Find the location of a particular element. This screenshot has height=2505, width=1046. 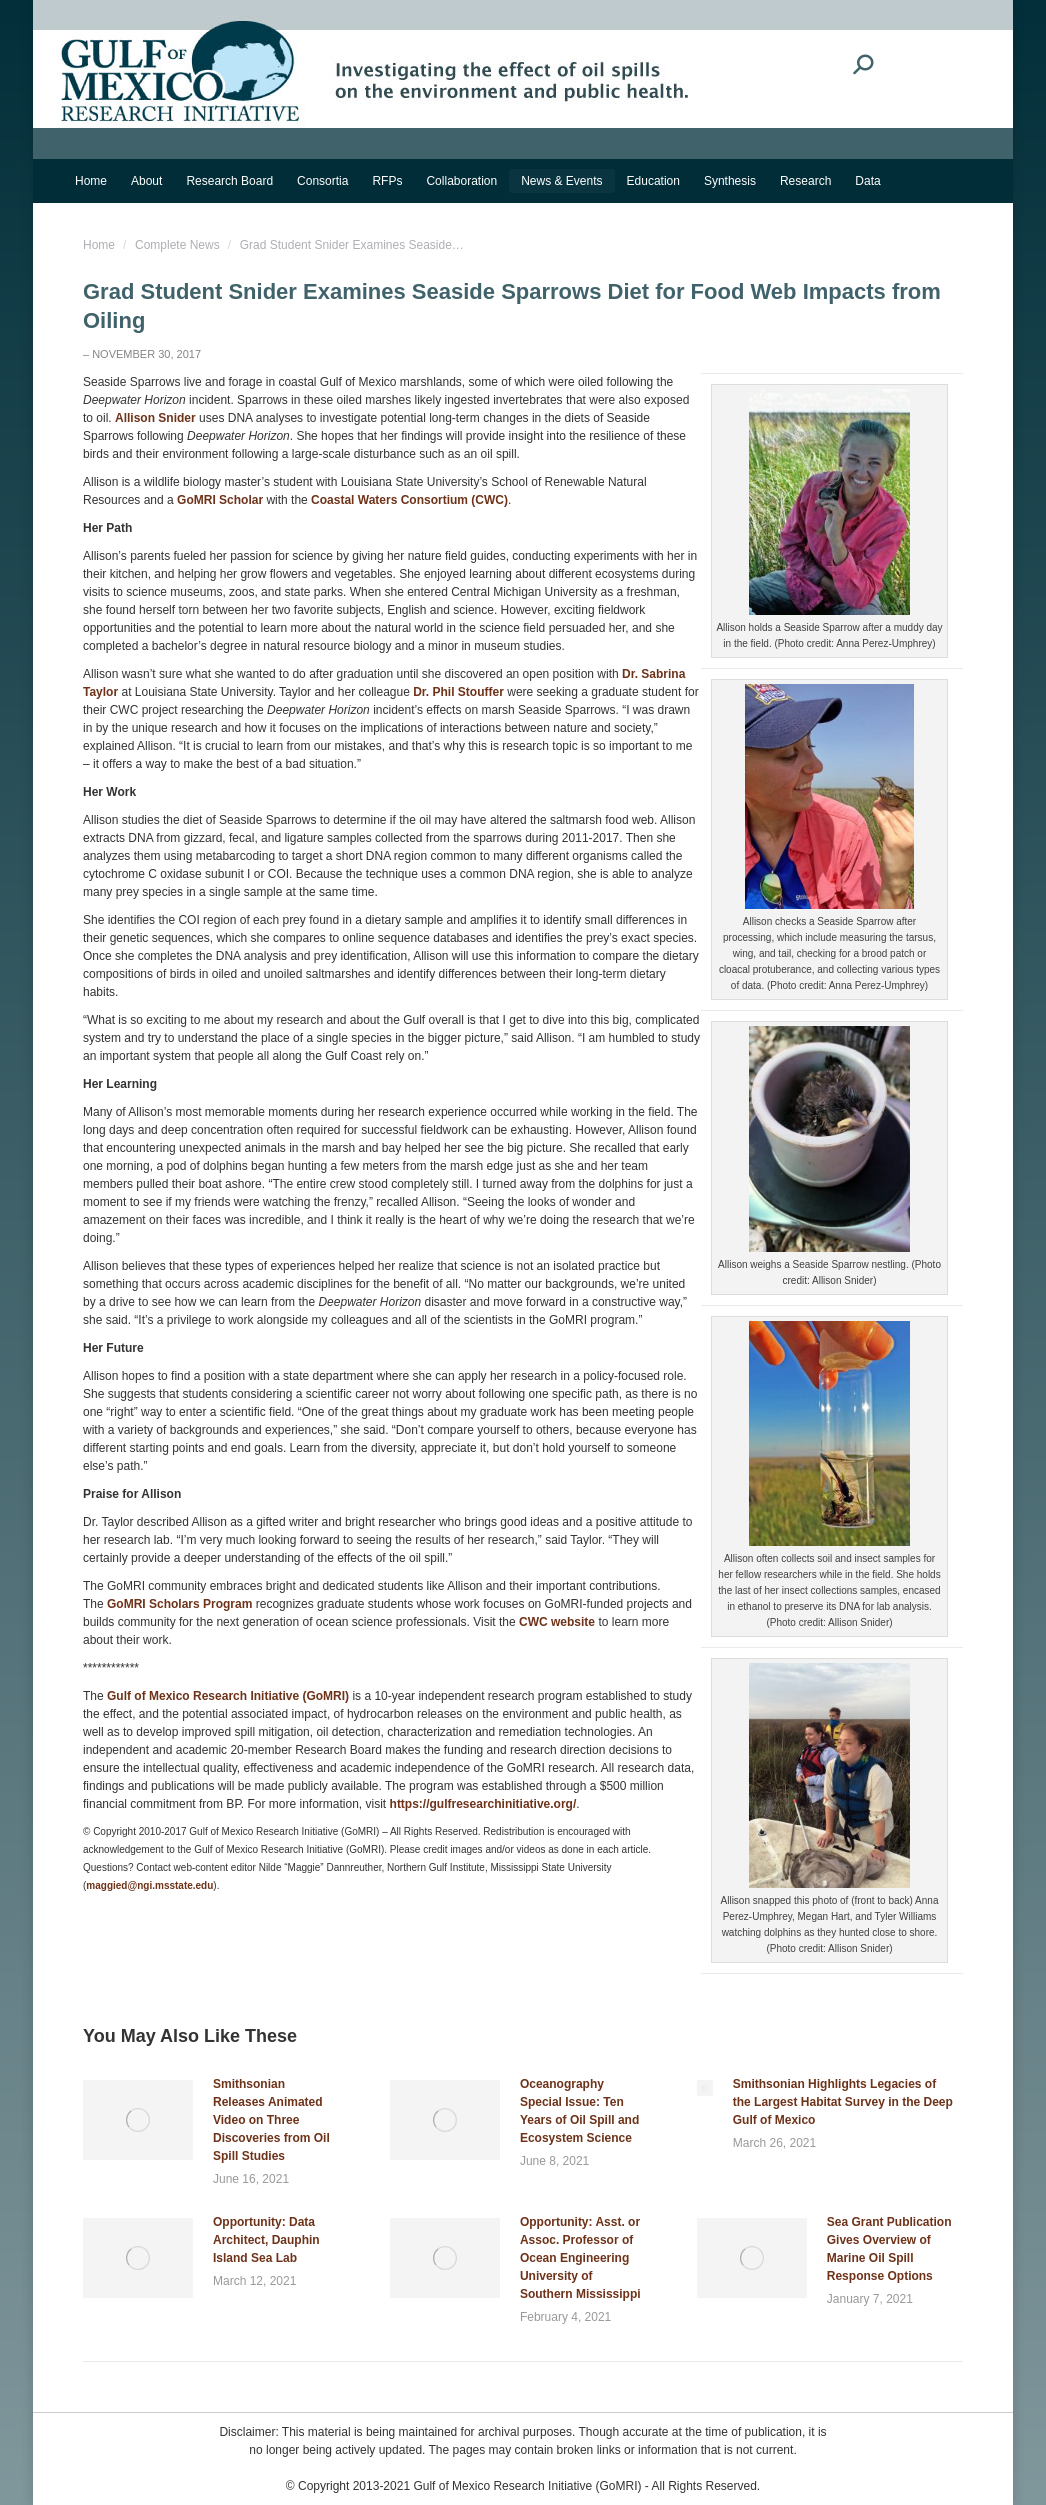

GoMRI Scholar is located at coordinates (220, 500).